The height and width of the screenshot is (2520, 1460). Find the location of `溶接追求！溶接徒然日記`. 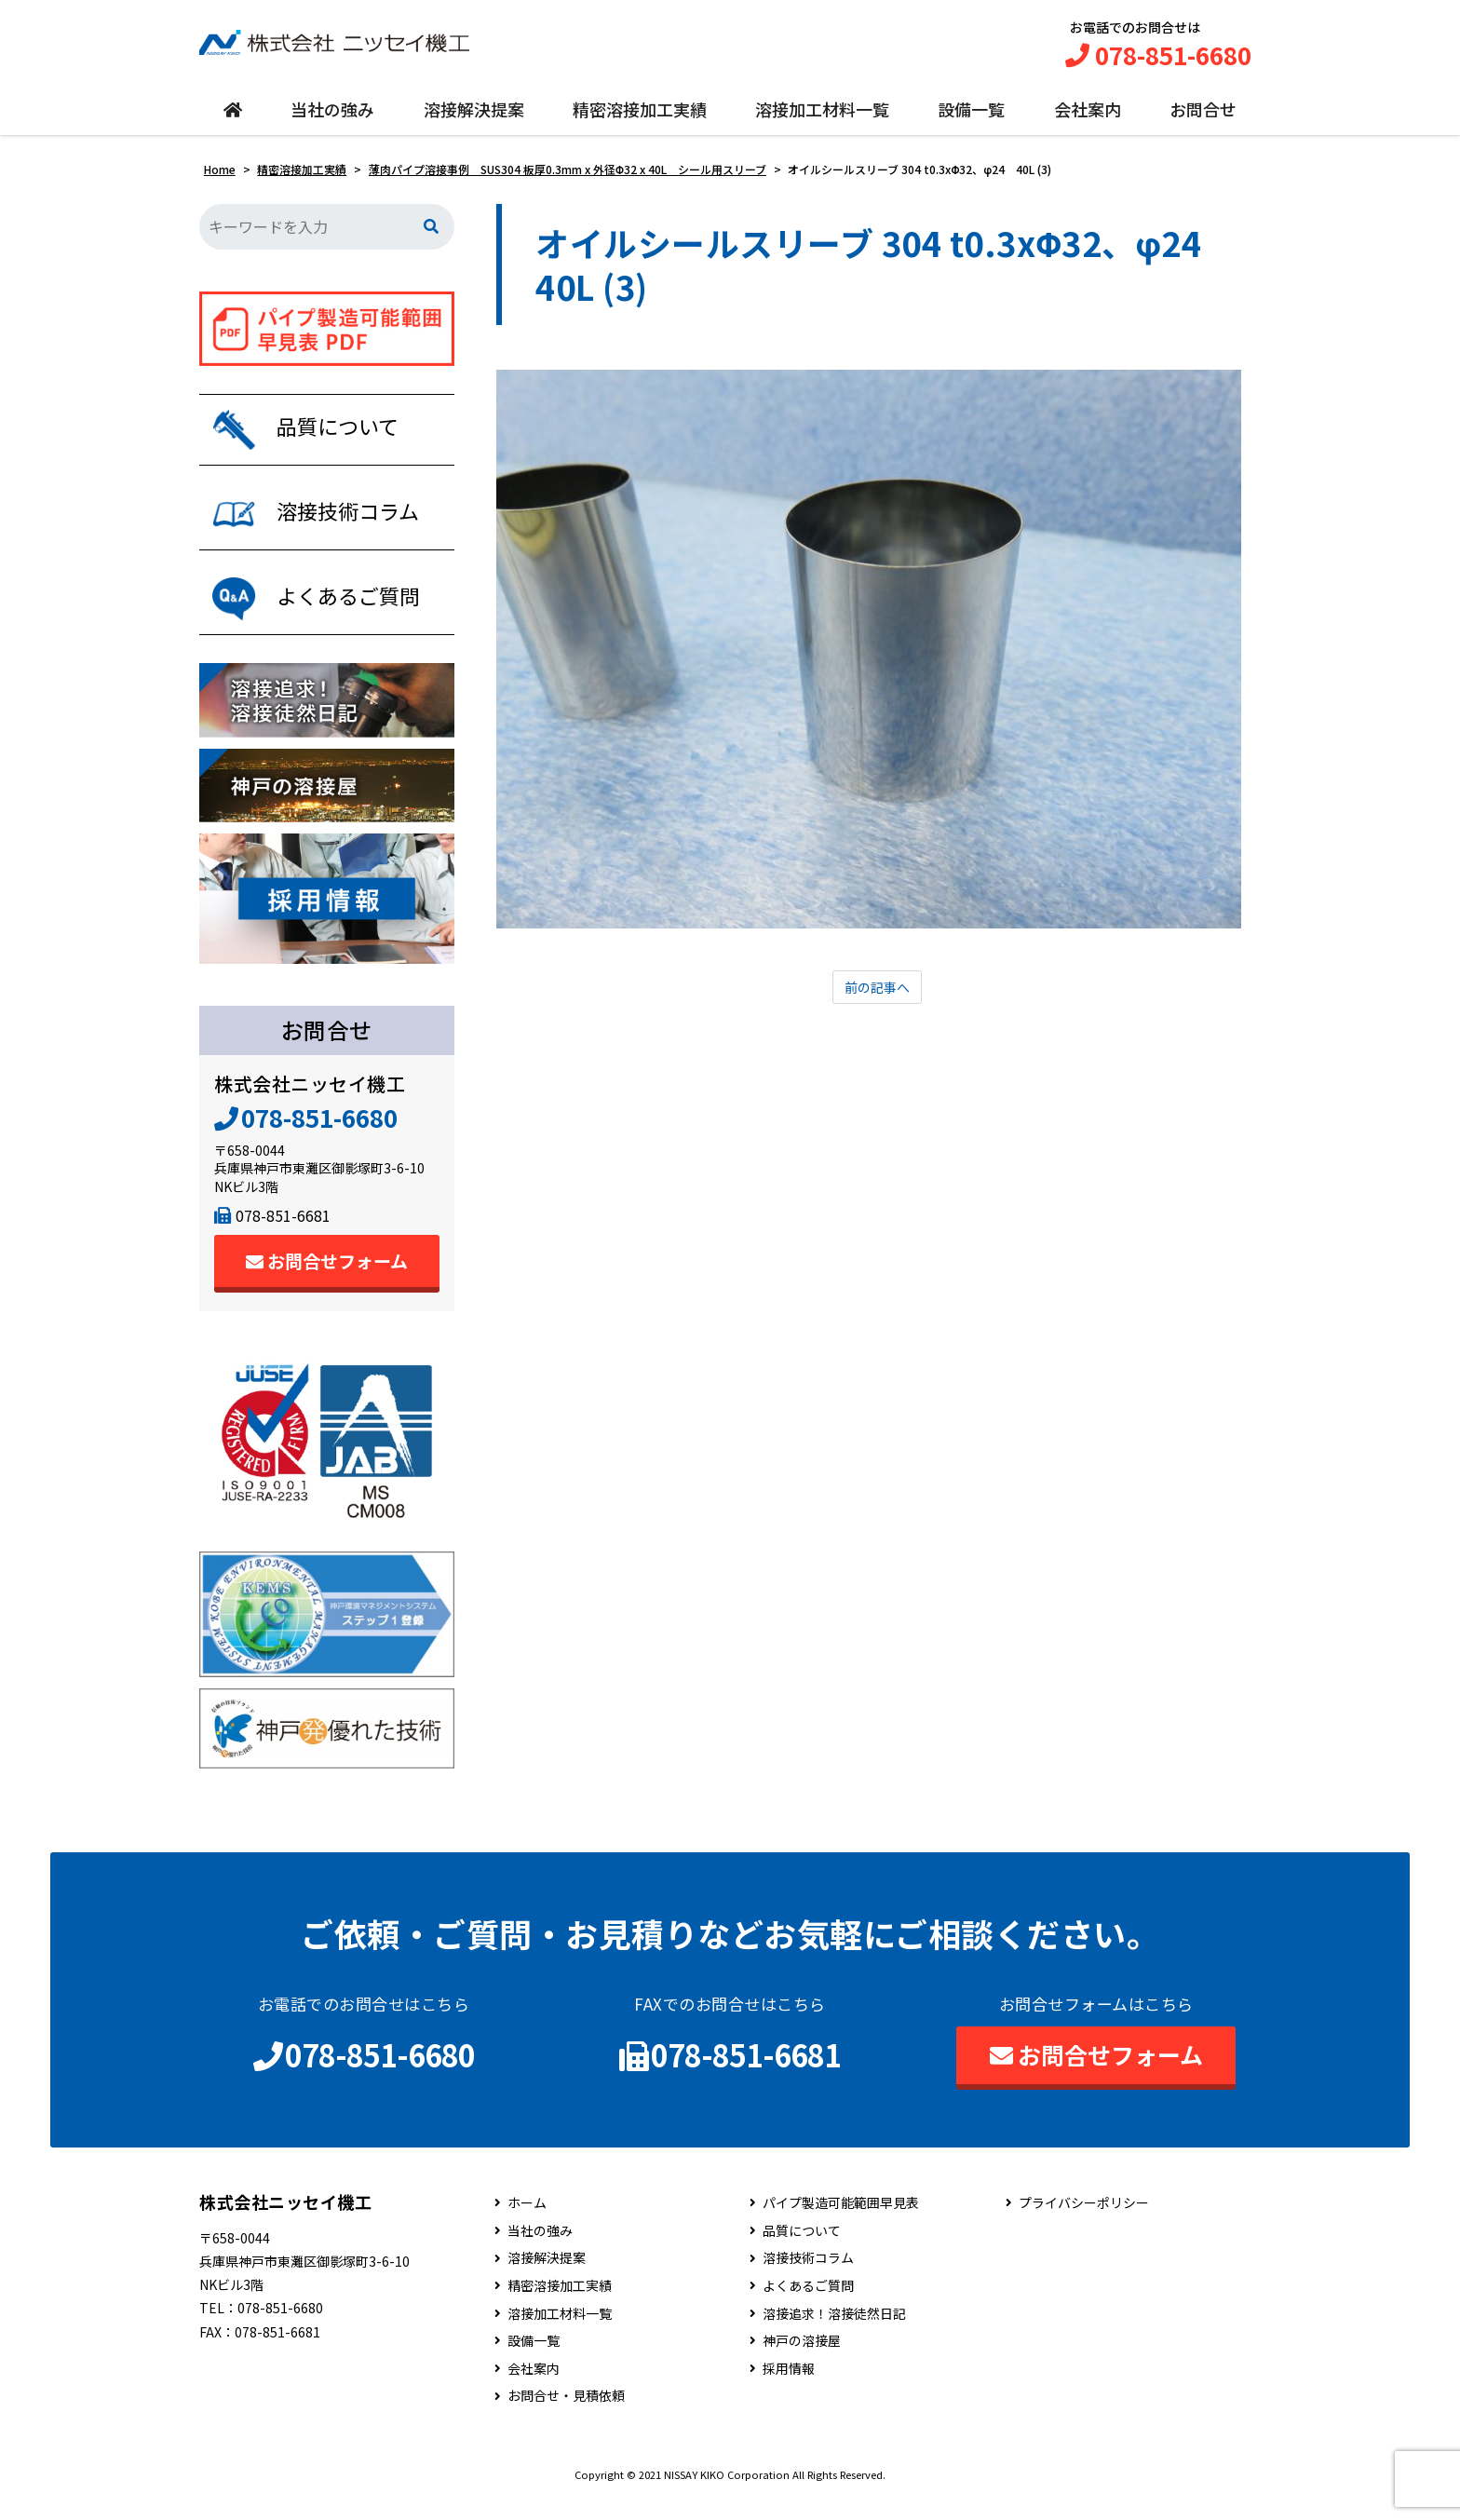

溶接追求！溶接徒然日記 is located at coordinates (834, 2334).